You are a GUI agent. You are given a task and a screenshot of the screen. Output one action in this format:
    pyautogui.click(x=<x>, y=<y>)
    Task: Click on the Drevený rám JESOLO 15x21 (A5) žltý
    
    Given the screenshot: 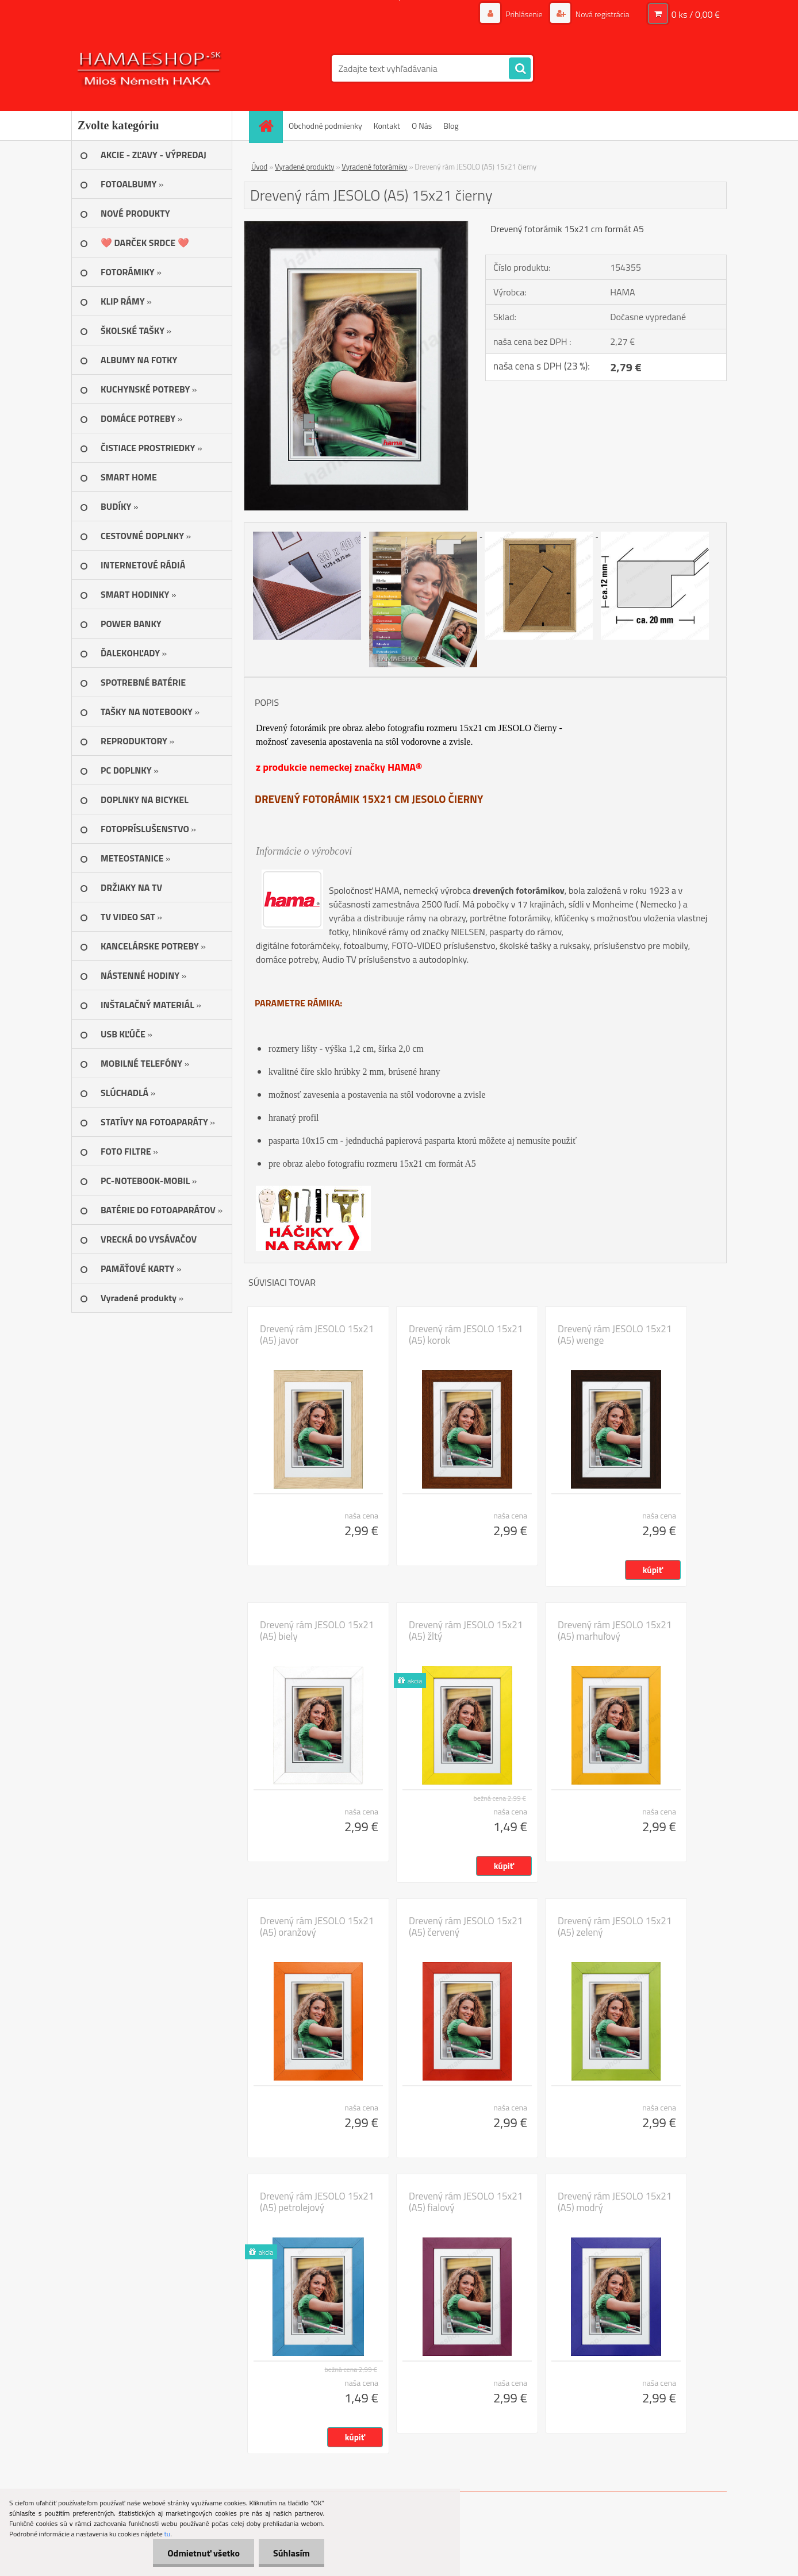 What is the action you would take?
    pyautogui.click(x=466, y=1630)
    